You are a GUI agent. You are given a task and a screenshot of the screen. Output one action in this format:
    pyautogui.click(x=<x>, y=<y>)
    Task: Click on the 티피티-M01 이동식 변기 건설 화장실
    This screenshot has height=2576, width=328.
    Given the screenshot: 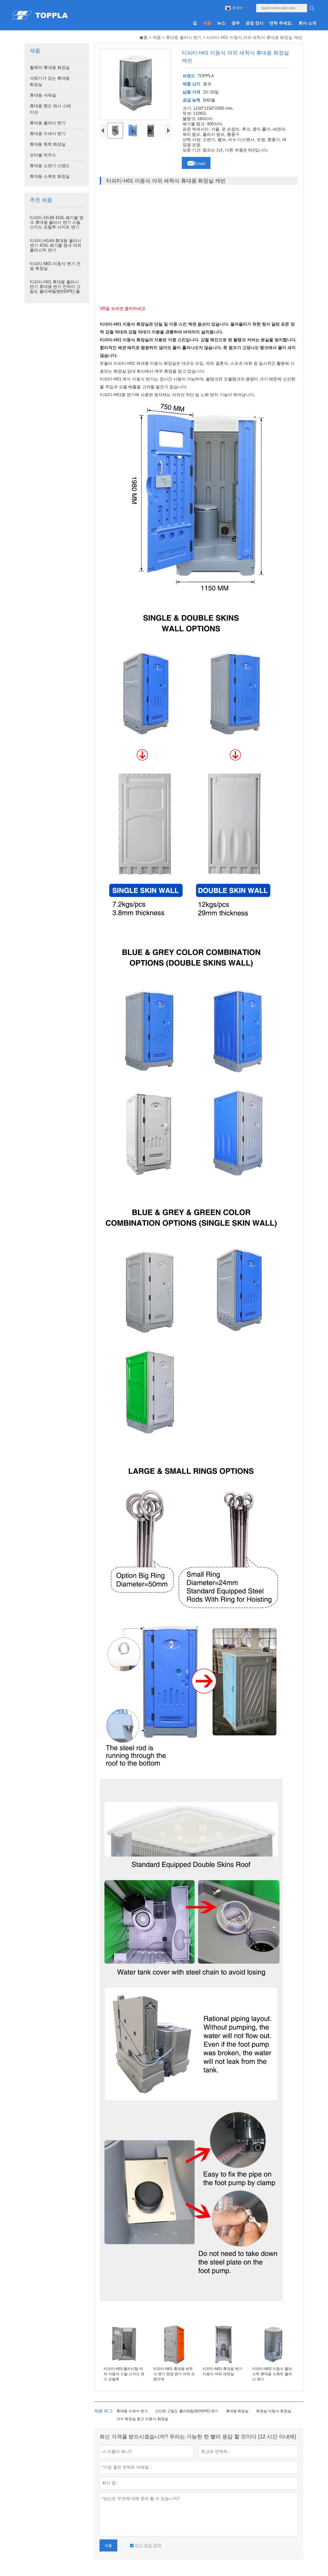 What is the action you would take?
    pyautogui.click(x=55, y=266)
    